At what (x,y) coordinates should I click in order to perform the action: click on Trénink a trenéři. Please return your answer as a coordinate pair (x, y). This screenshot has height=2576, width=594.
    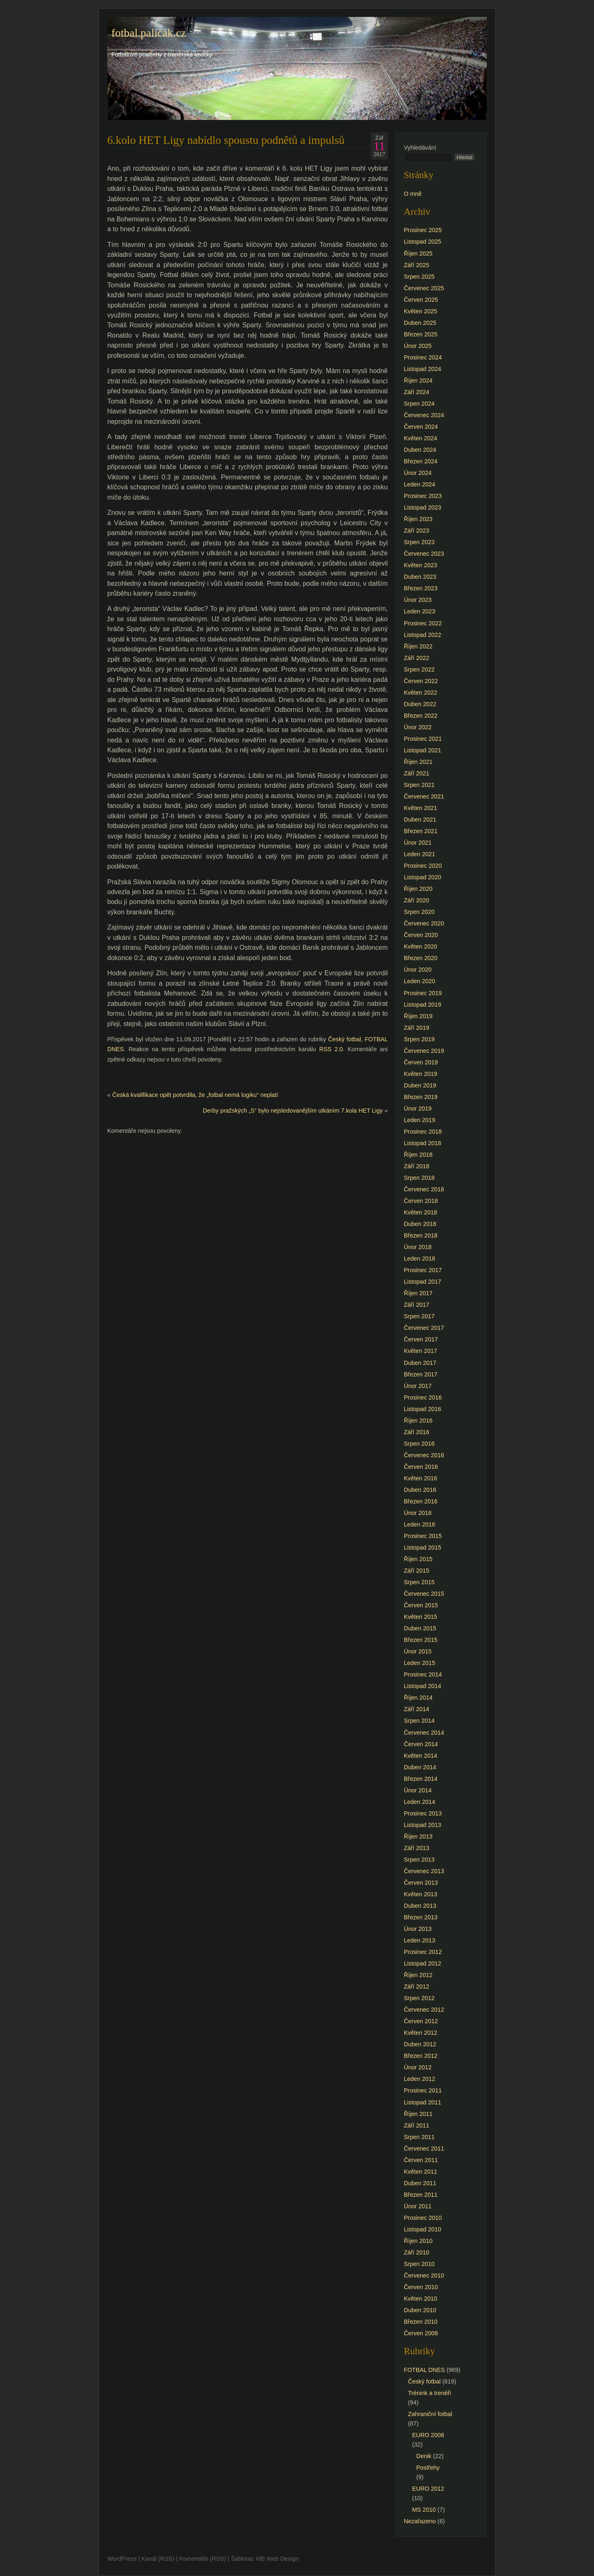
    Looking at the image, I should click on (429, 2393).